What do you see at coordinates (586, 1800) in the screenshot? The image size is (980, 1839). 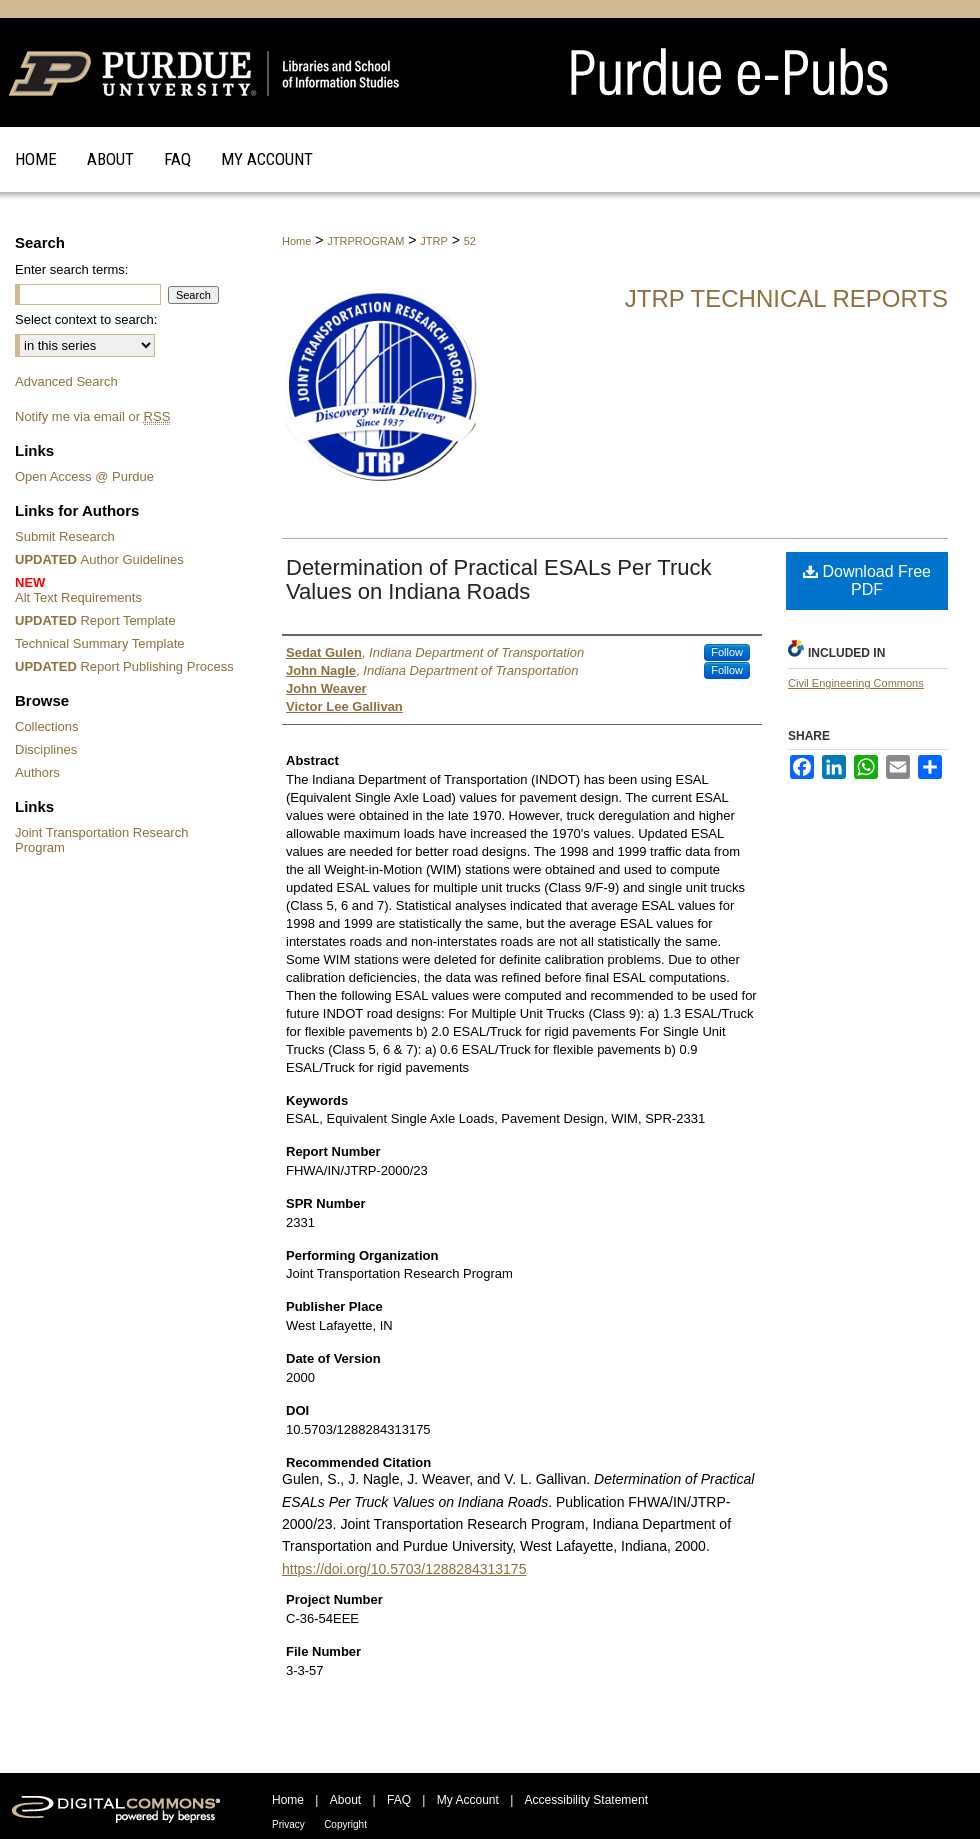 I see `Accessibility Statement` at bounding box center [586, 1800].